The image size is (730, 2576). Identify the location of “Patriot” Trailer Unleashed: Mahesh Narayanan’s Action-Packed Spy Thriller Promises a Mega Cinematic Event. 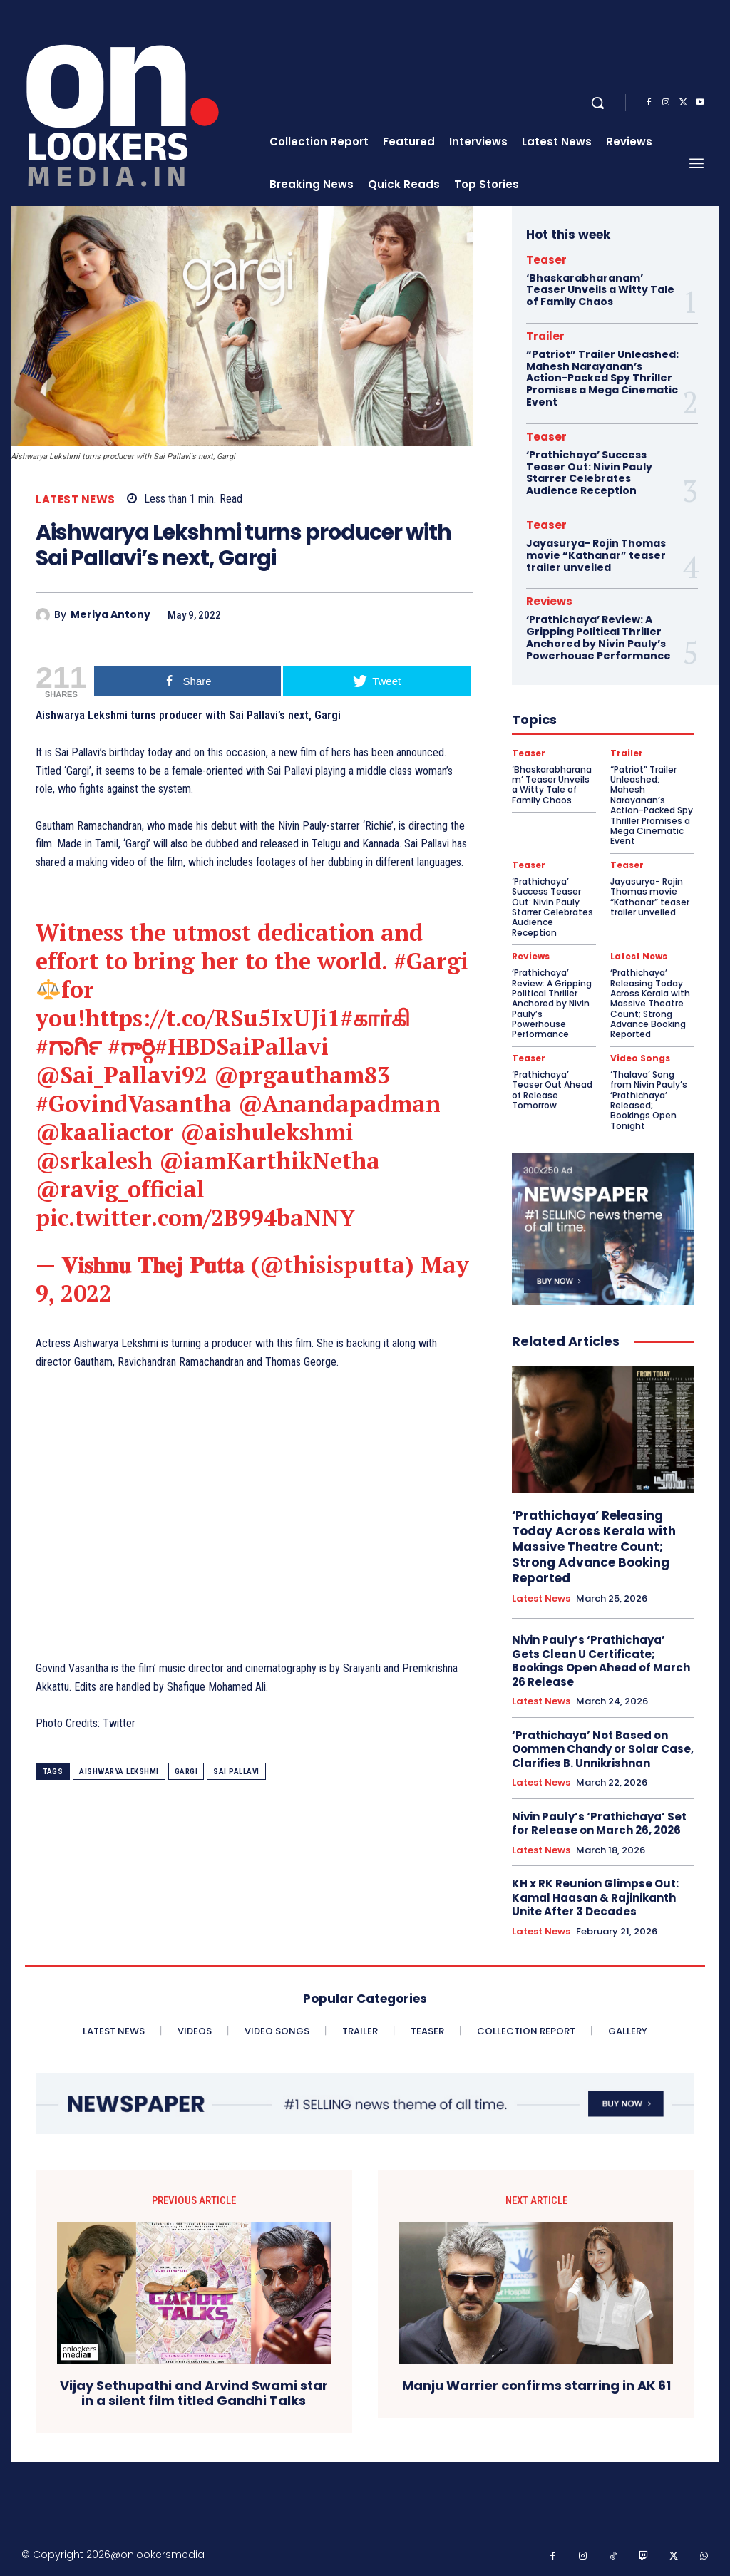
(602, 378).